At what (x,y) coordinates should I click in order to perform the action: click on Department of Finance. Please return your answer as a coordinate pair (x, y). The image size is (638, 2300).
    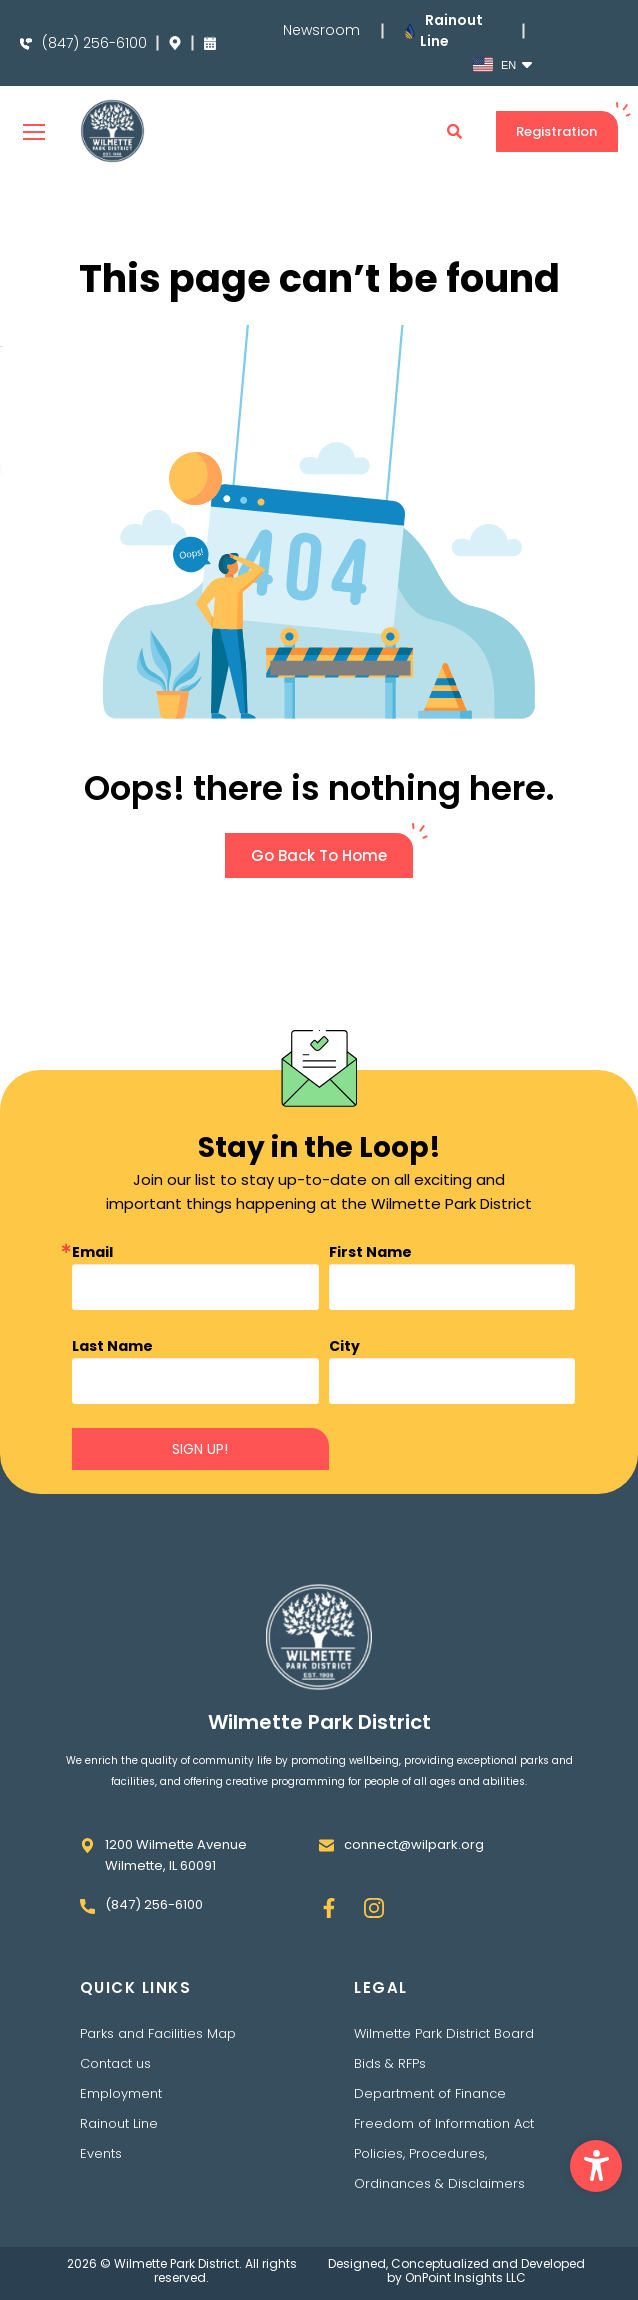
    Looking at the image, I should click on (430, 2093).